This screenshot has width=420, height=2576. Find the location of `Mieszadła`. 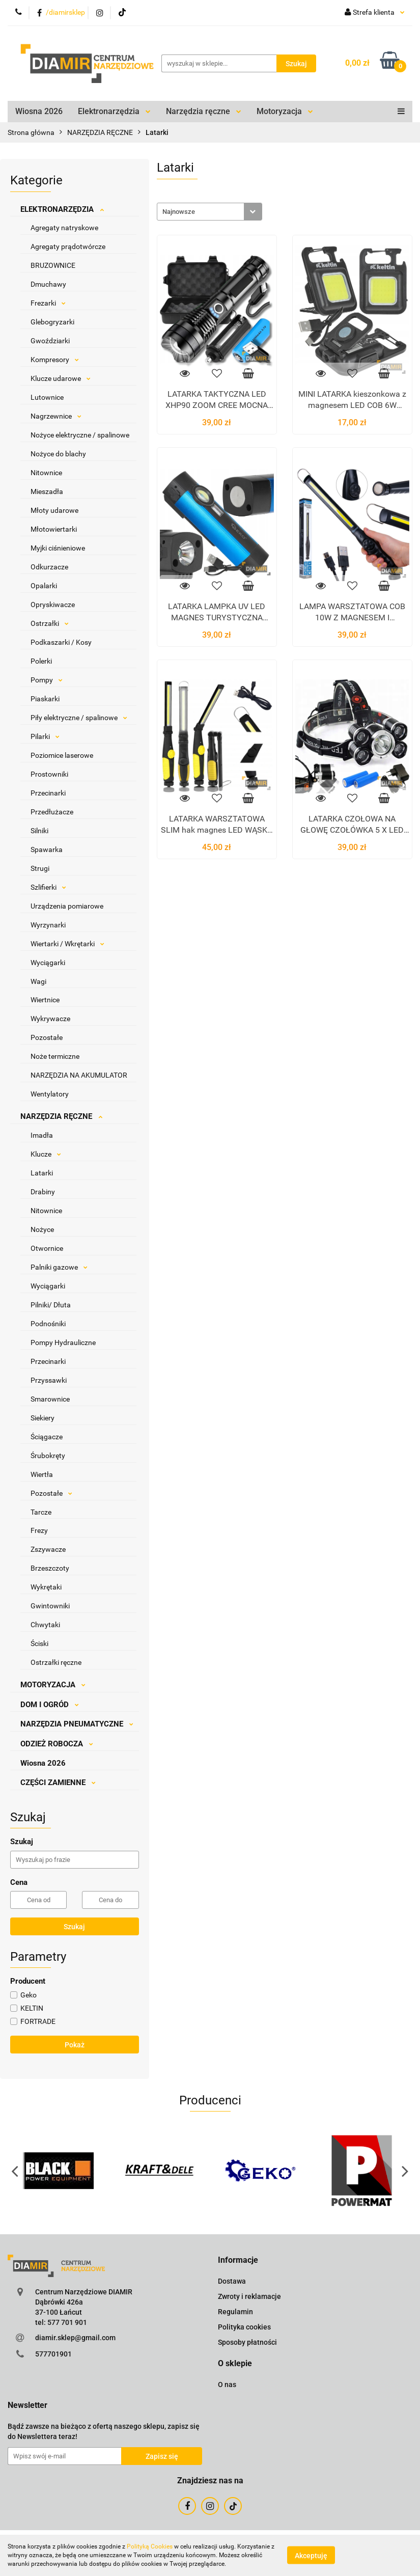

Mieszadła is located at coordinates (47, 491).